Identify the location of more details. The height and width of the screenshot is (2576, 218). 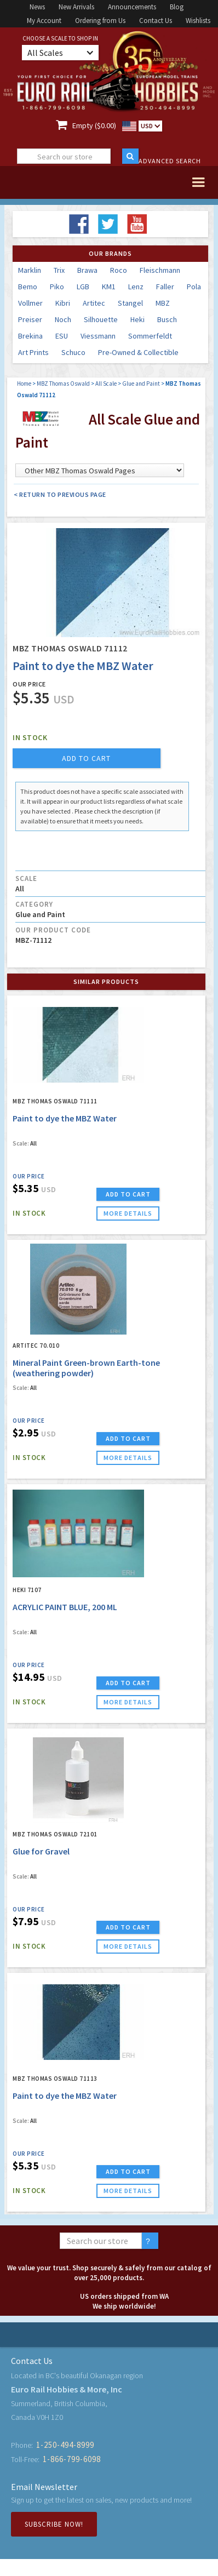
(128, 1213).